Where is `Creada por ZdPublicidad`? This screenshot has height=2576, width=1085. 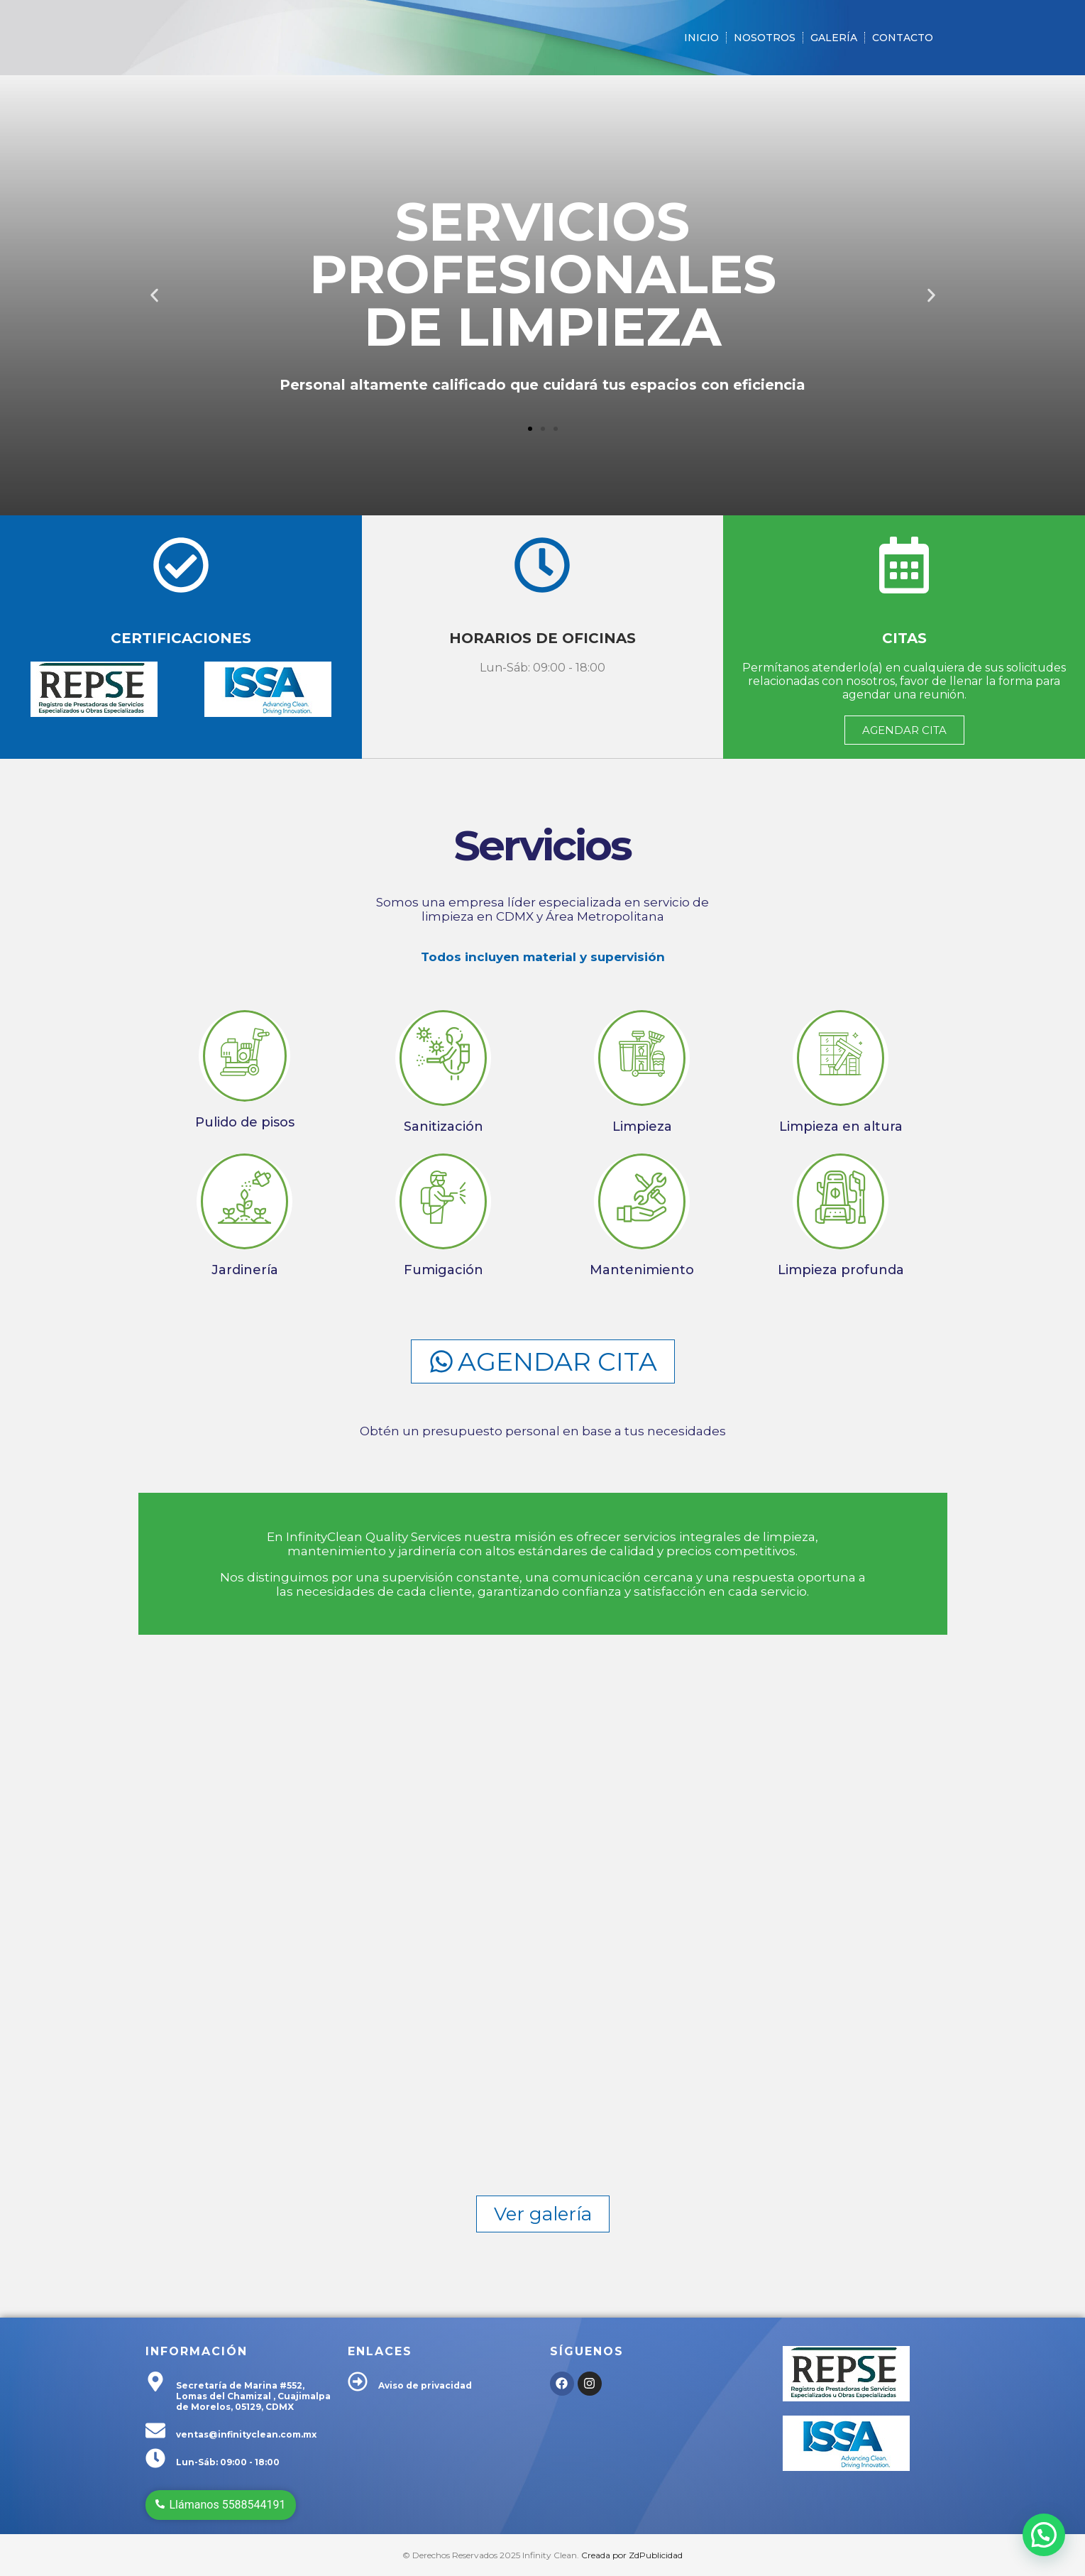
Creada por ZdPublicidad is located at coordinates (632, 2555).